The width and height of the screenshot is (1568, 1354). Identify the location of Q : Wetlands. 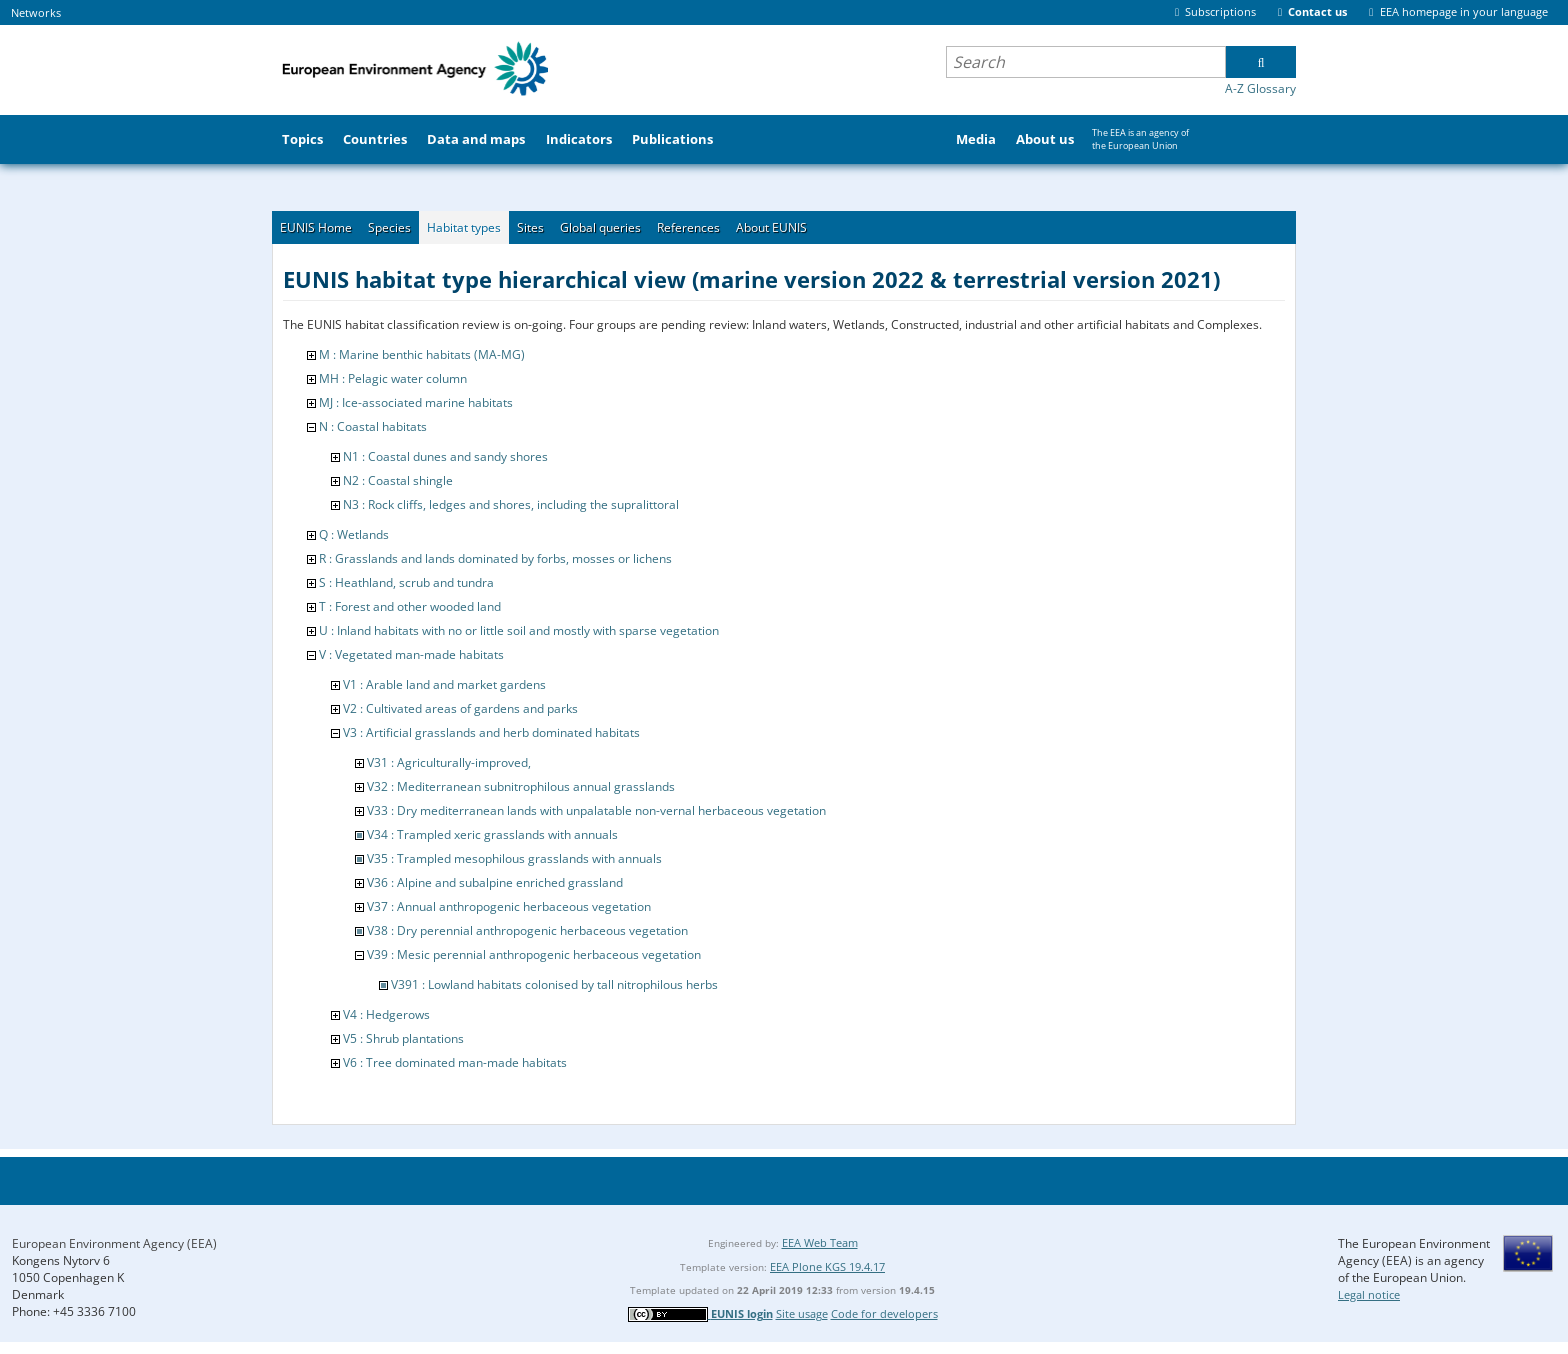
(354, 534).